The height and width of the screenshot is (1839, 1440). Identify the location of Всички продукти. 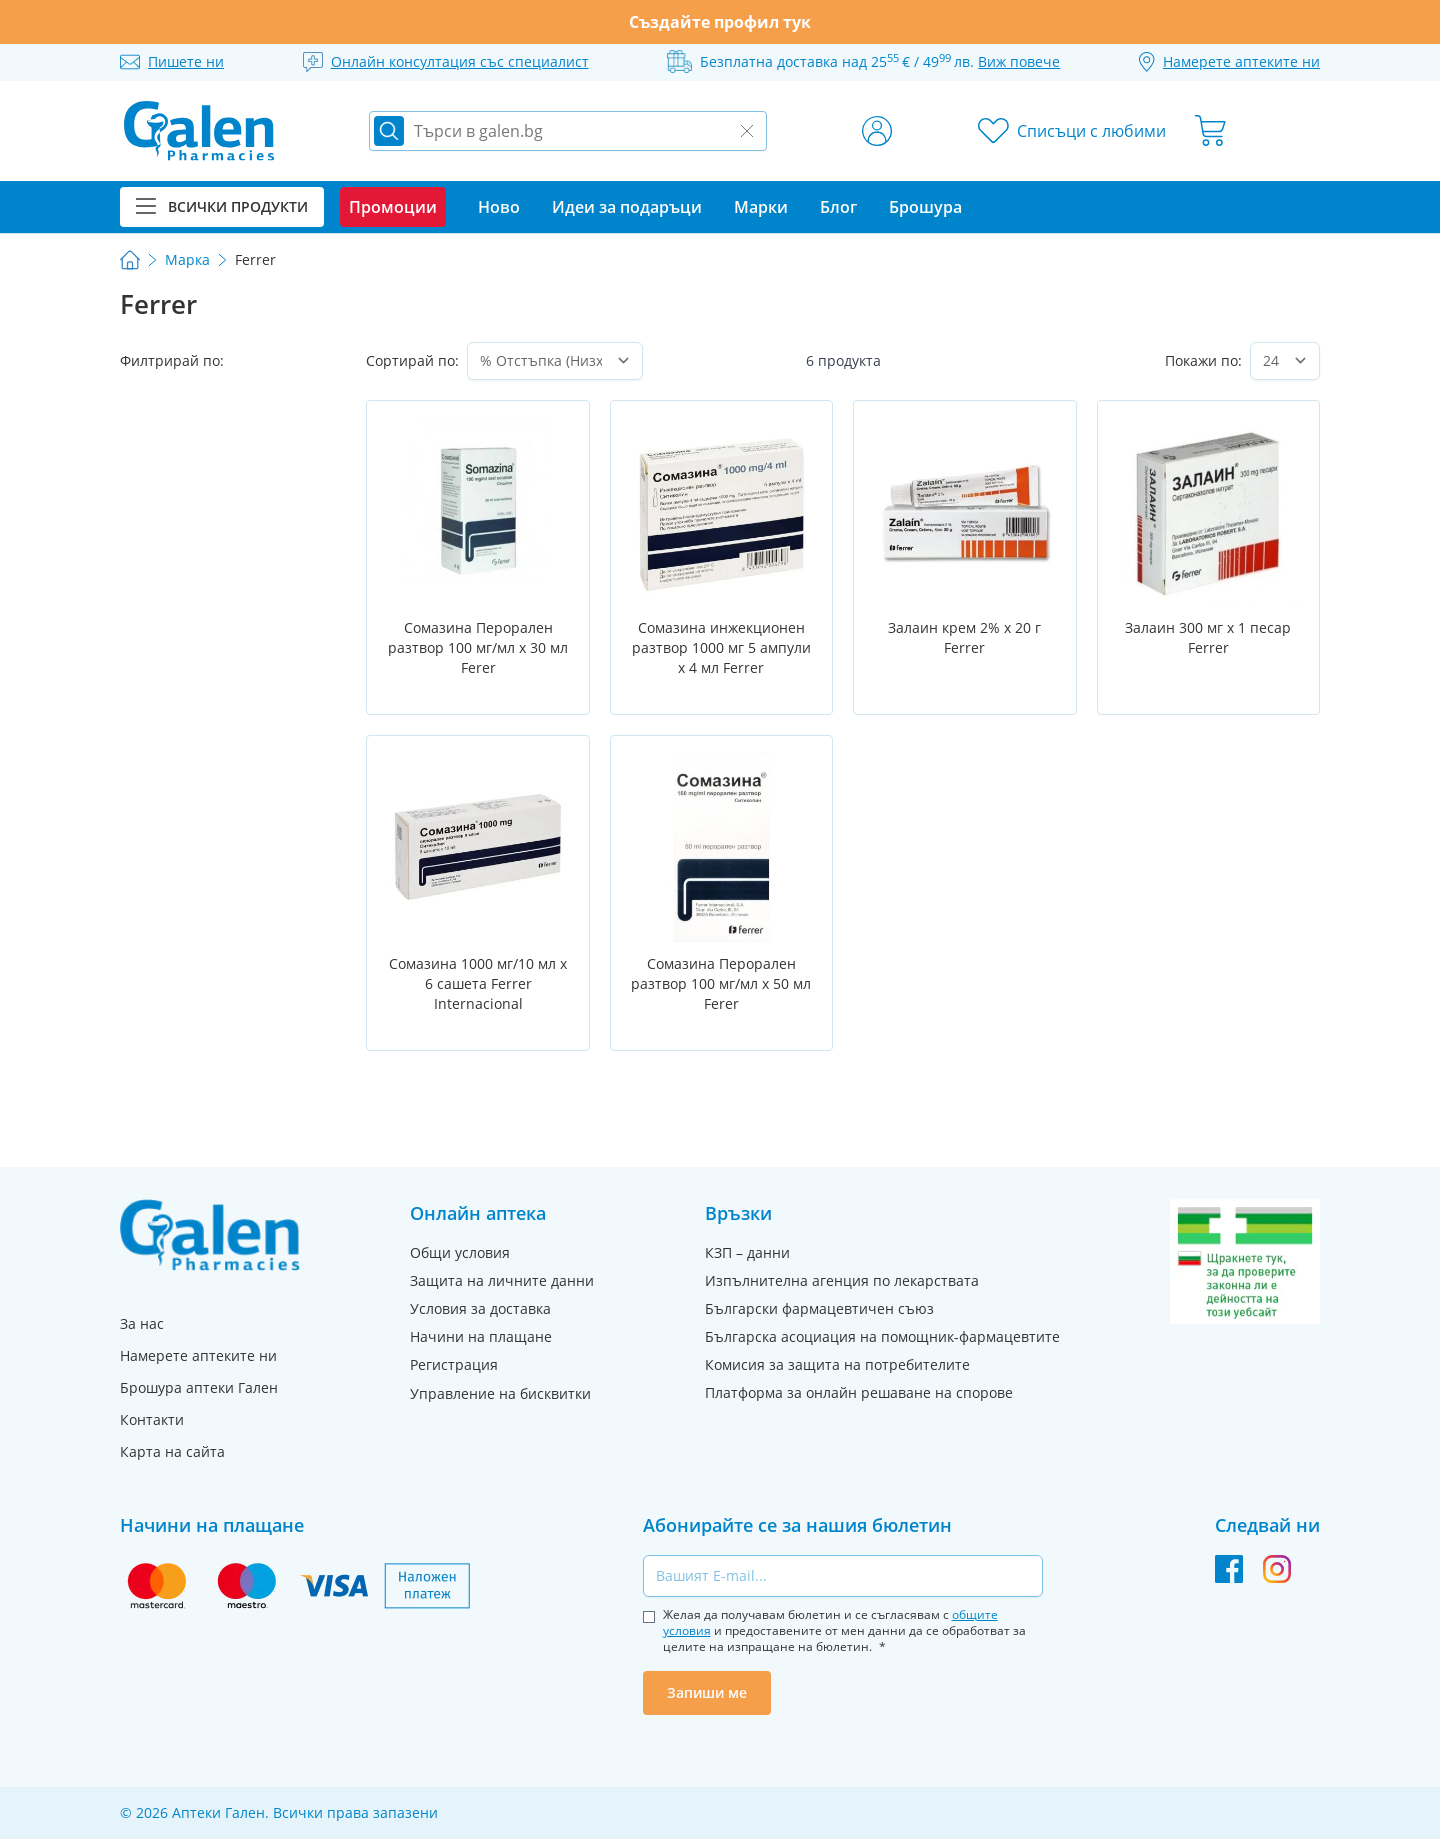
(222, 206).